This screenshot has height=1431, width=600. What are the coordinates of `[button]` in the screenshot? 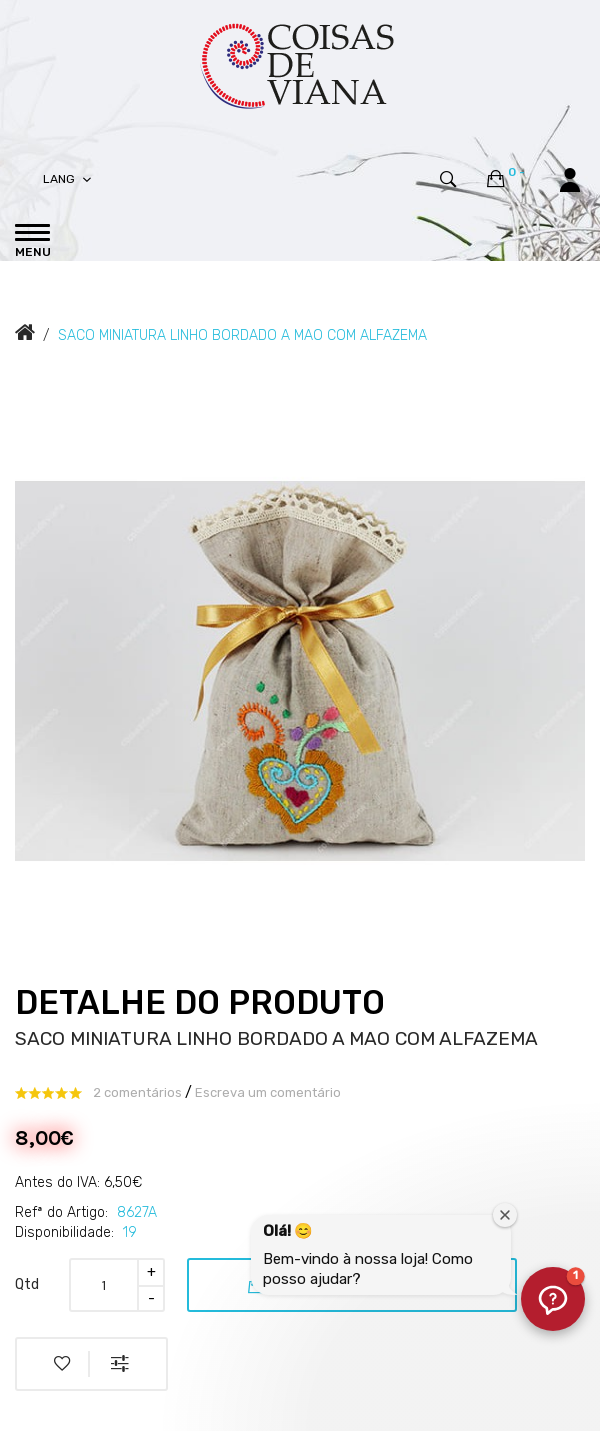 It's located at (553, 1299).